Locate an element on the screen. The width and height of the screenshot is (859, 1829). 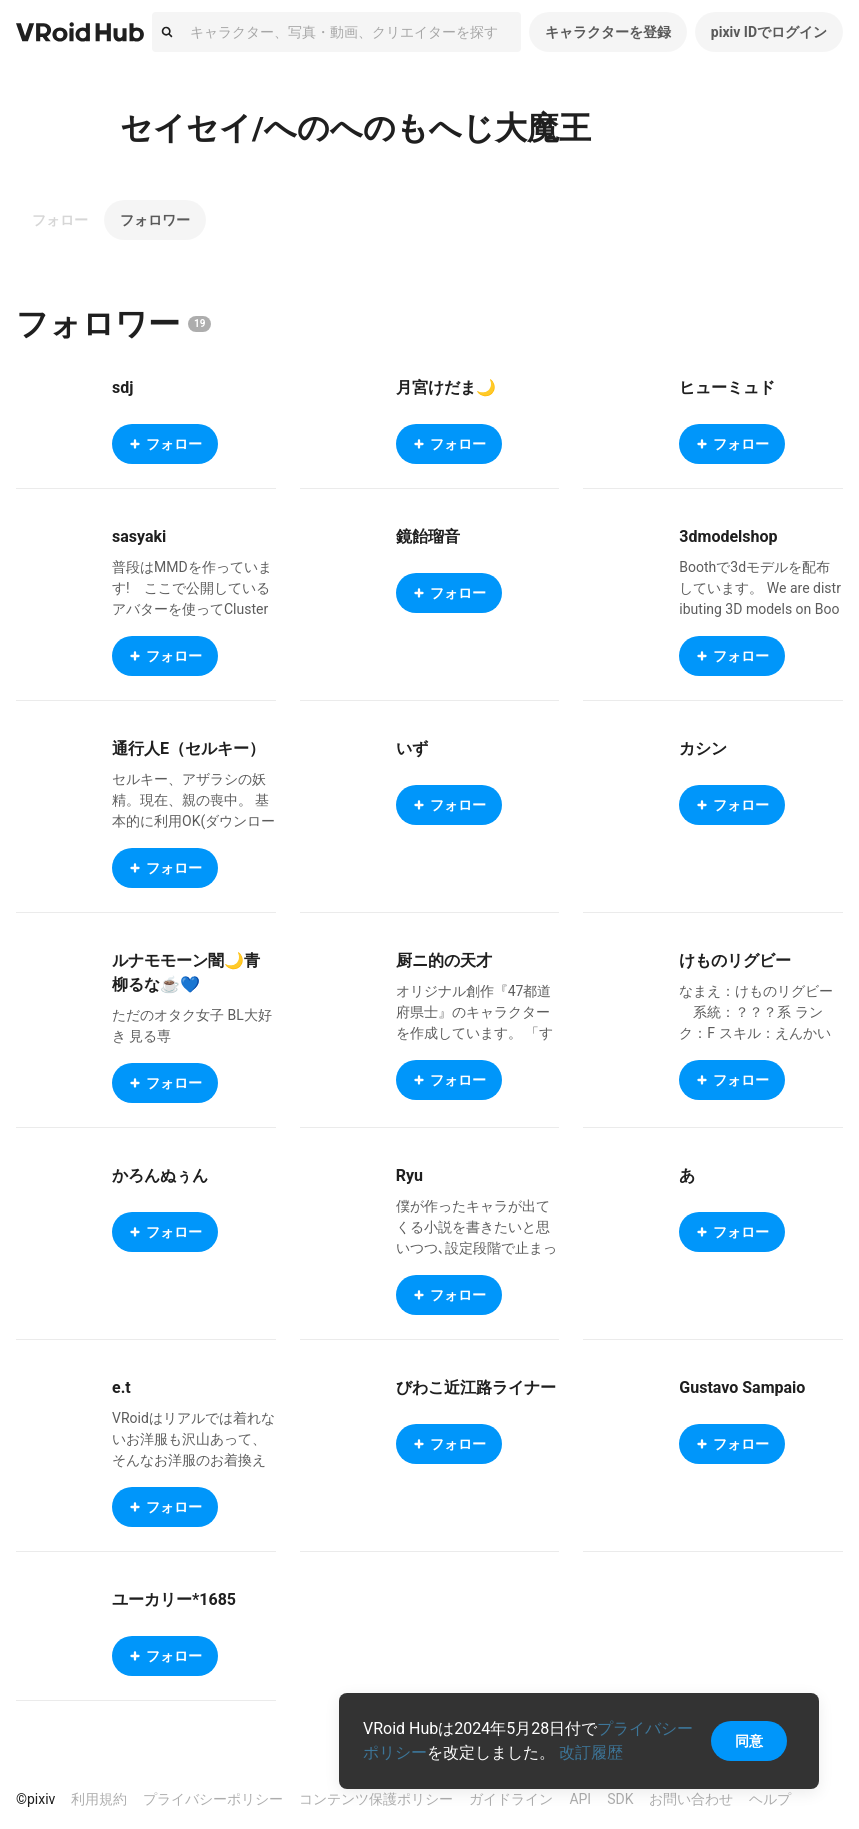
フォロワー is located at coordinates (155, 220).